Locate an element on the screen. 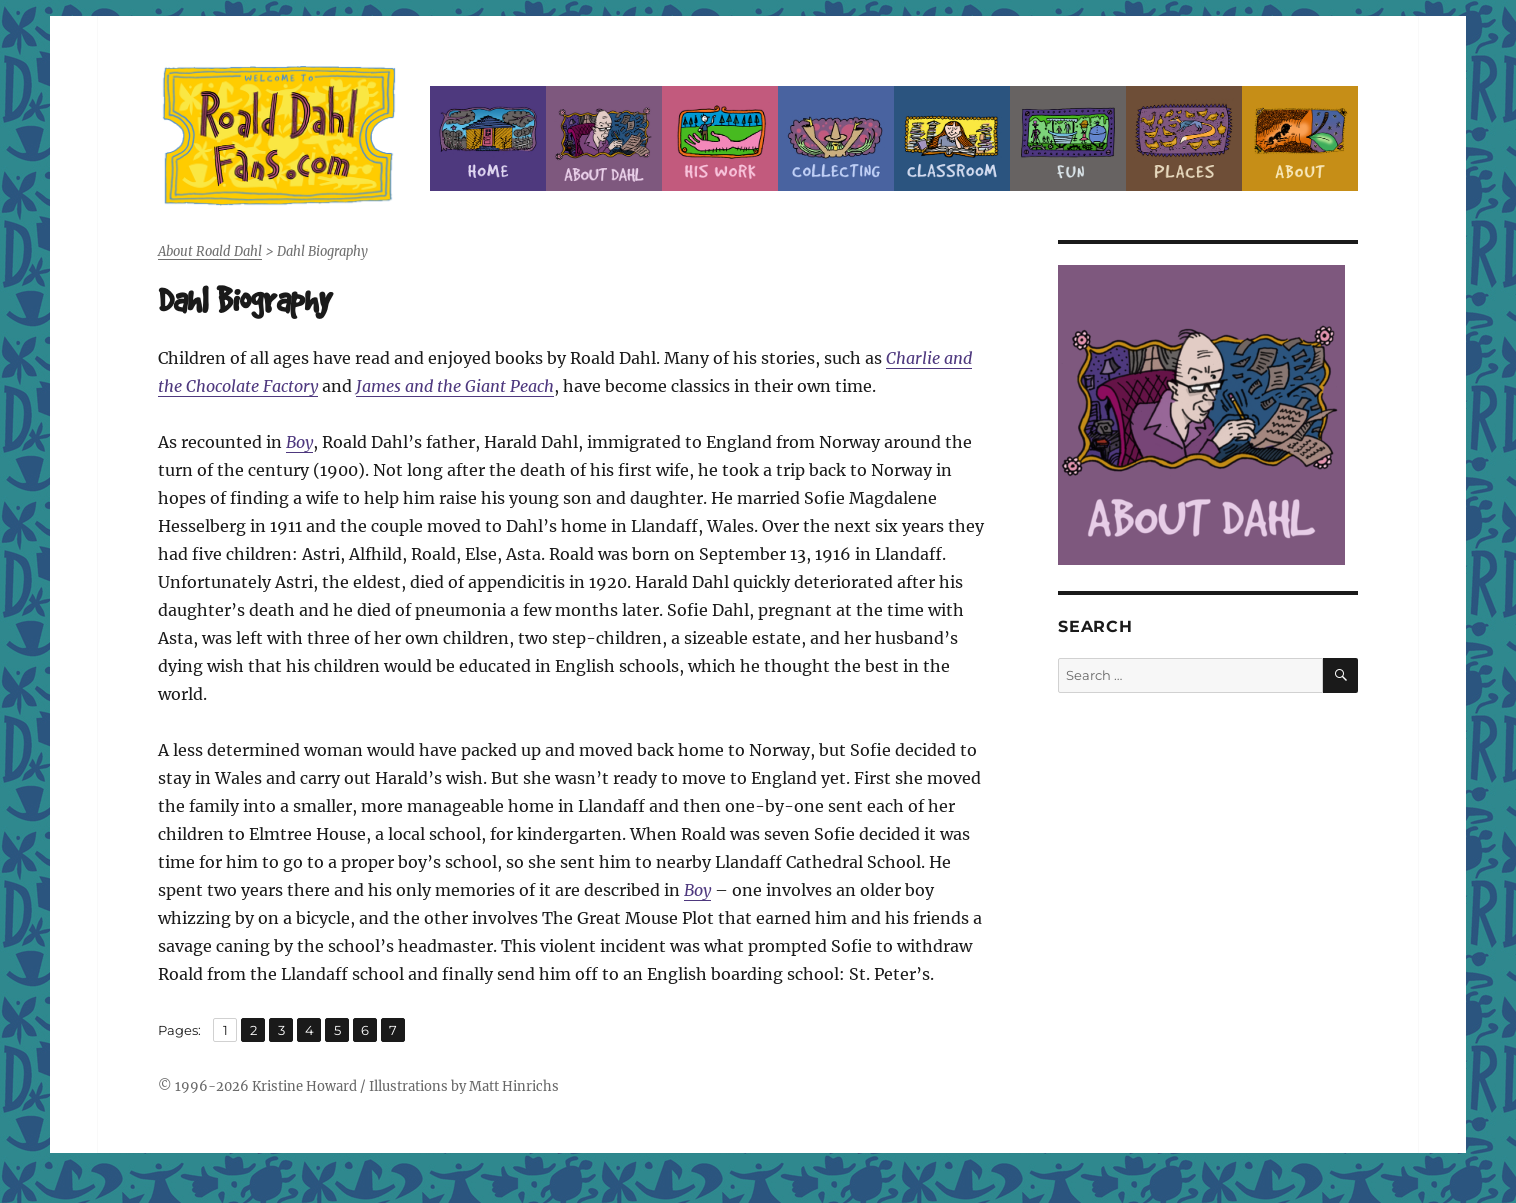 This screenshot has width=1516, height=1203. James and the Giant Peach is located at coordinates (455, 386).